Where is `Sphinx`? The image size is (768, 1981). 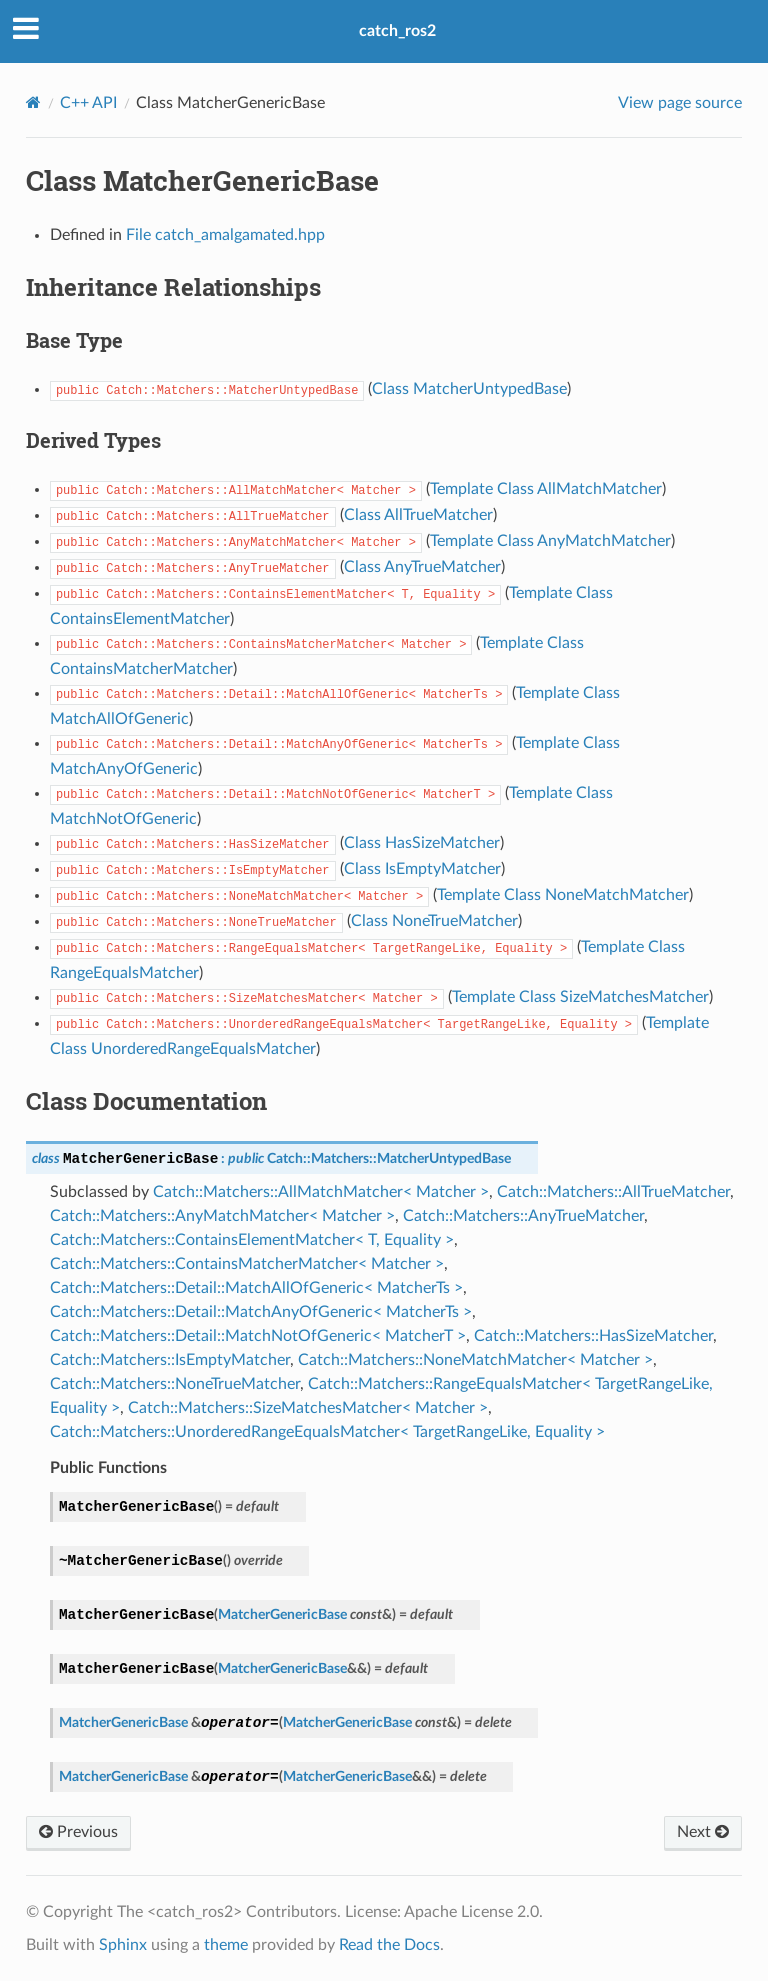 Sphinx is located at coordinates (123, 1945).